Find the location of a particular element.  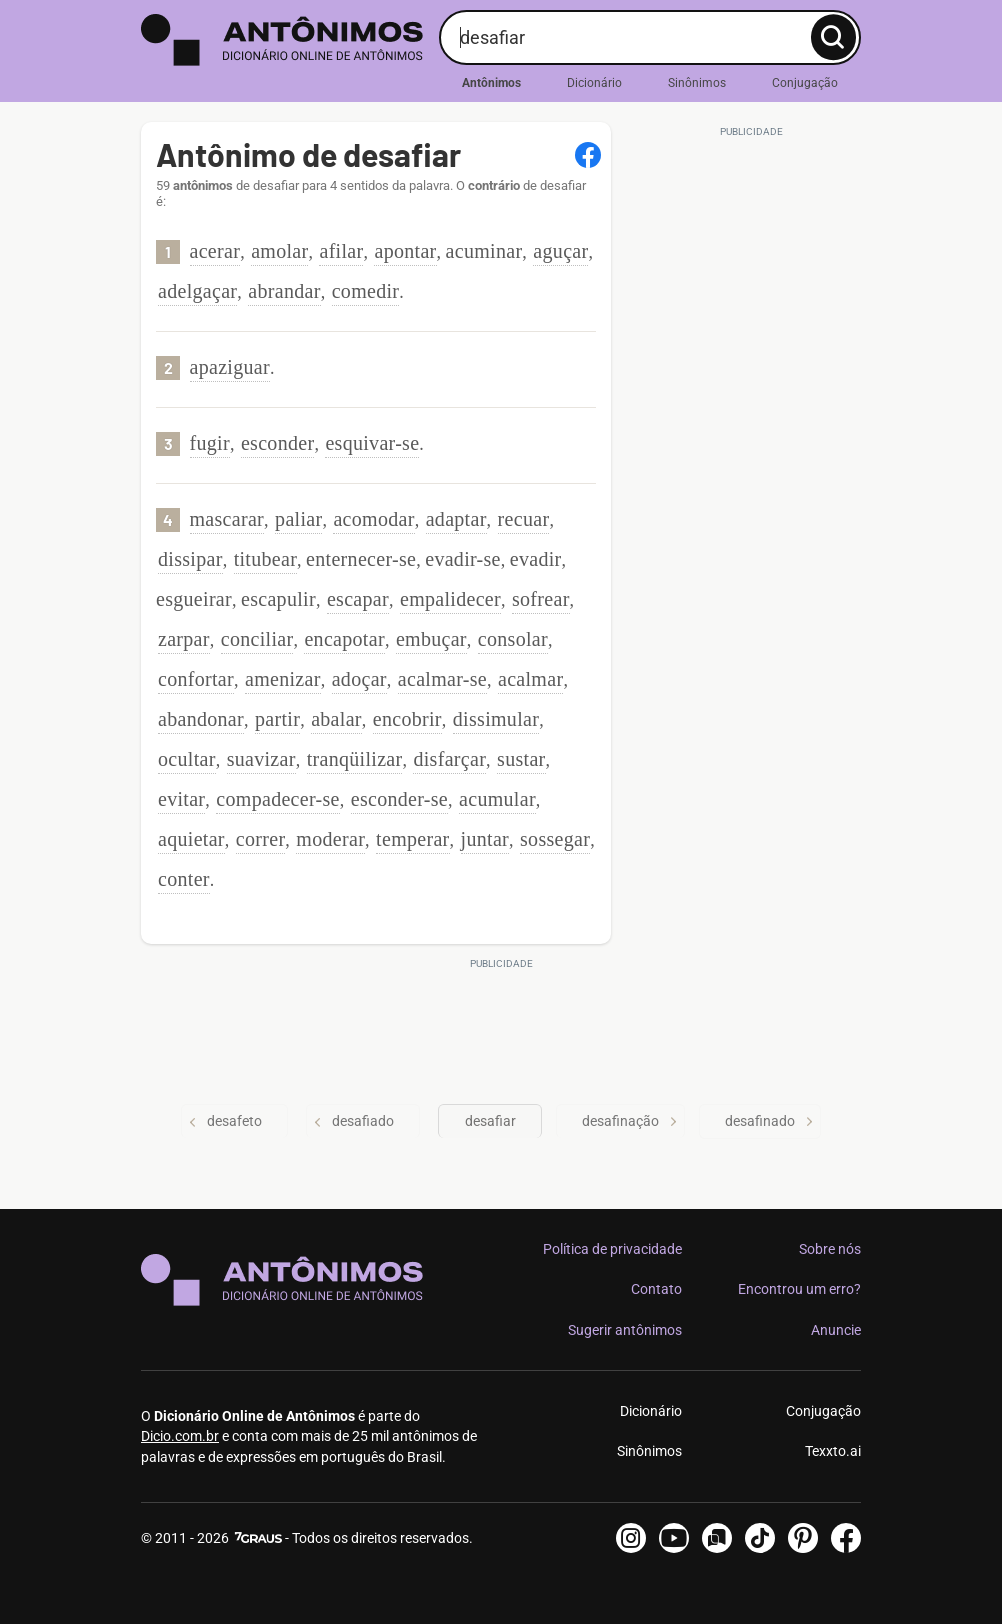

correr is located at coordinates (261, 839).